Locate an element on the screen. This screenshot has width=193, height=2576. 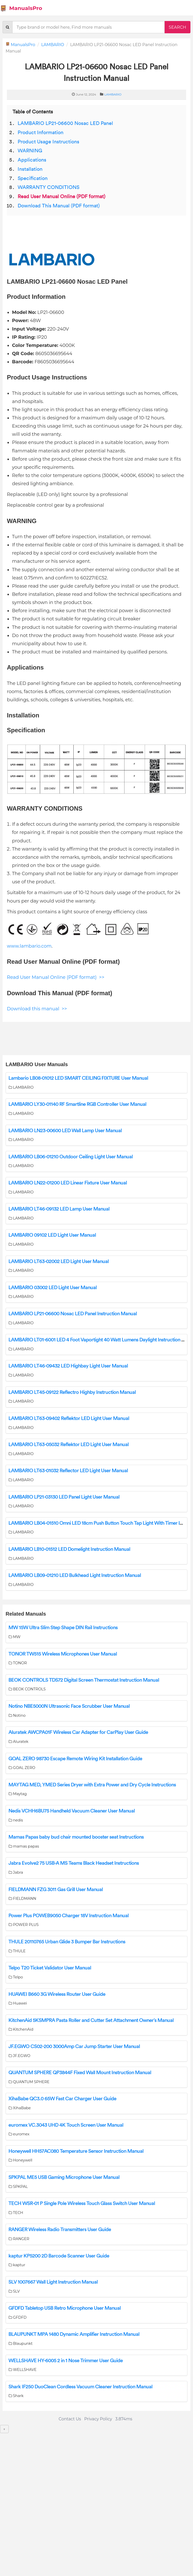
LAMBARIO LT46-09132 LED Lamp User Manual is located at coordinates (58, 1209).